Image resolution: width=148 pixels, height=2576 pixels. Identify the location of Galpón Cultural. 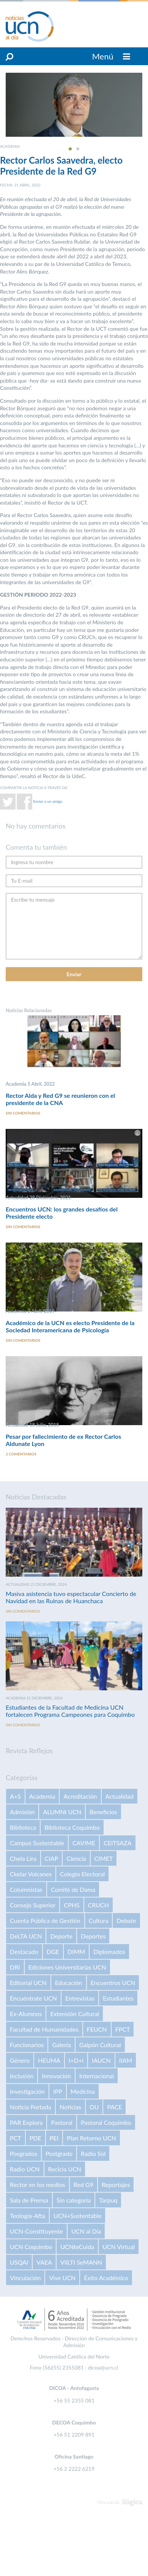
(100, 2044).